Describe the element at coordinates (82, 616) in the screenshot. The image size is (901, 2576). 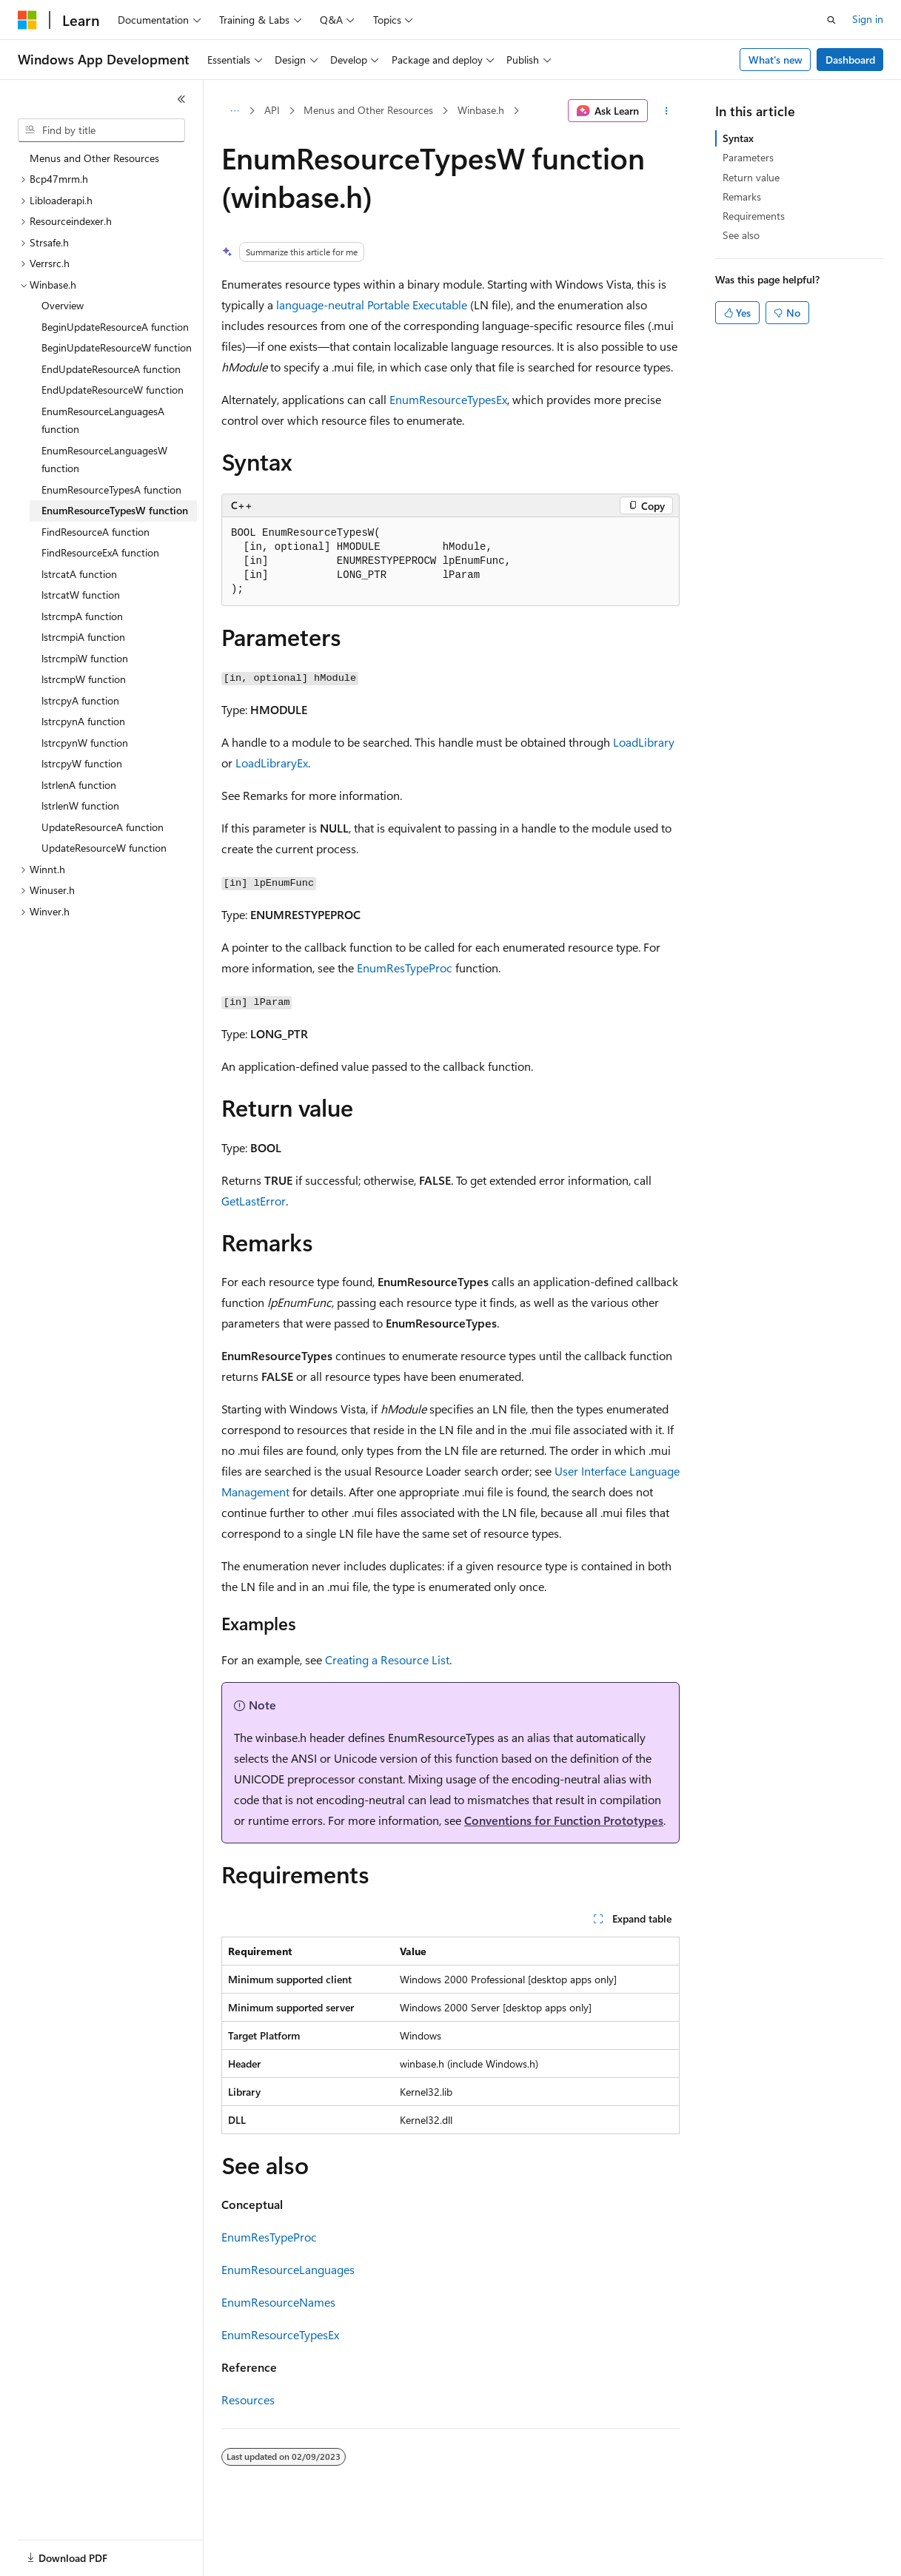
I see `lstrcmpA function [treeitem]` at that location.